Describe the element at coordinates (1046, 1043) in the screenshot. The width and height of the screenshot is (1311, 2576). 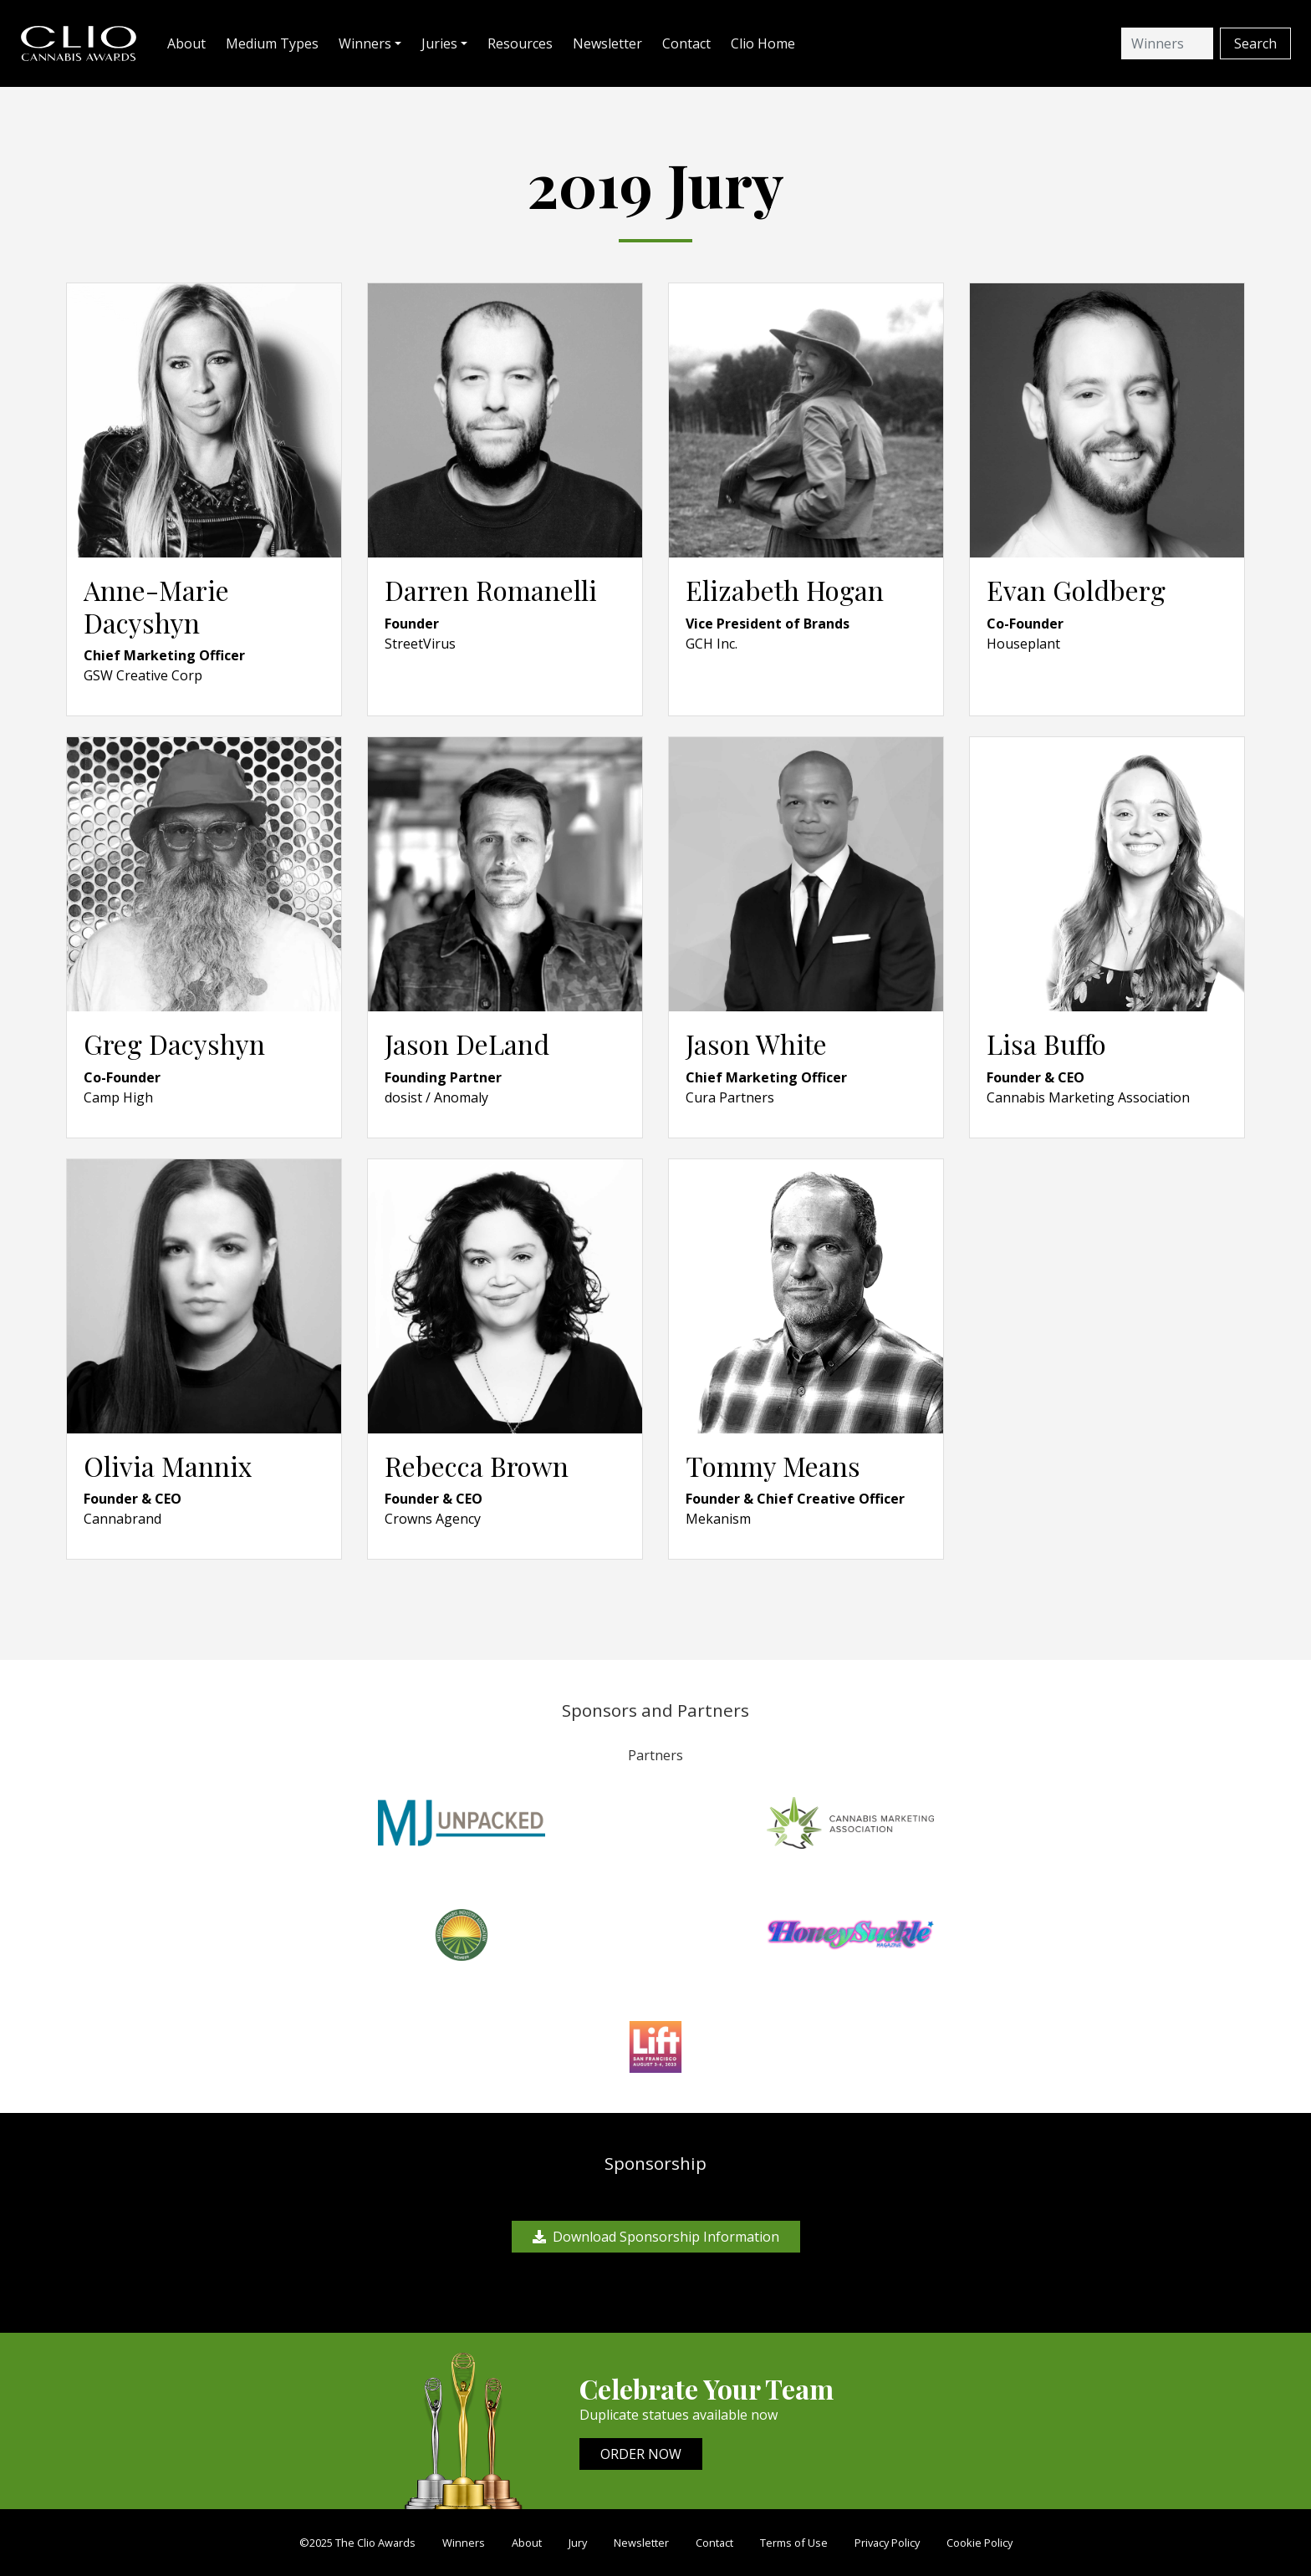
I see `Lisa Buffo` at that location.